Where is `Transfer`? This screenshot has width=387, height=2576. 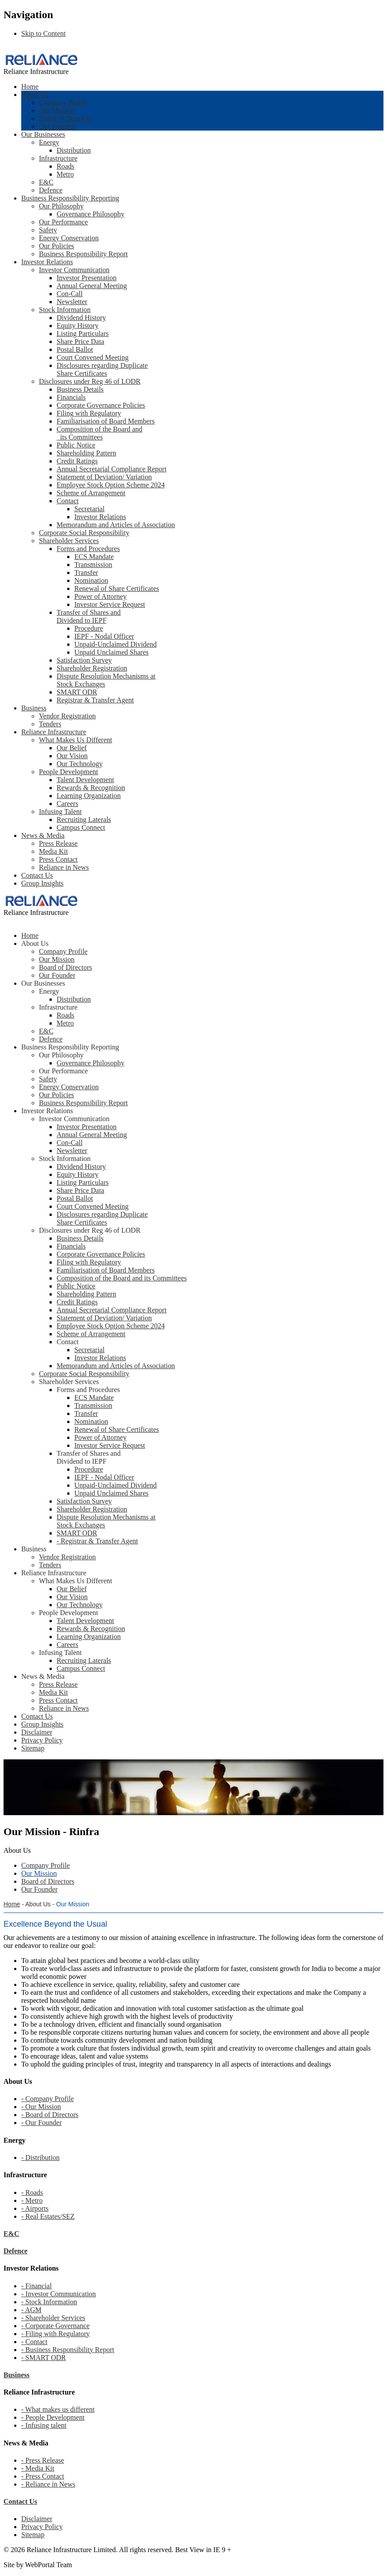 Transfer is located at coordinates (86, 572).